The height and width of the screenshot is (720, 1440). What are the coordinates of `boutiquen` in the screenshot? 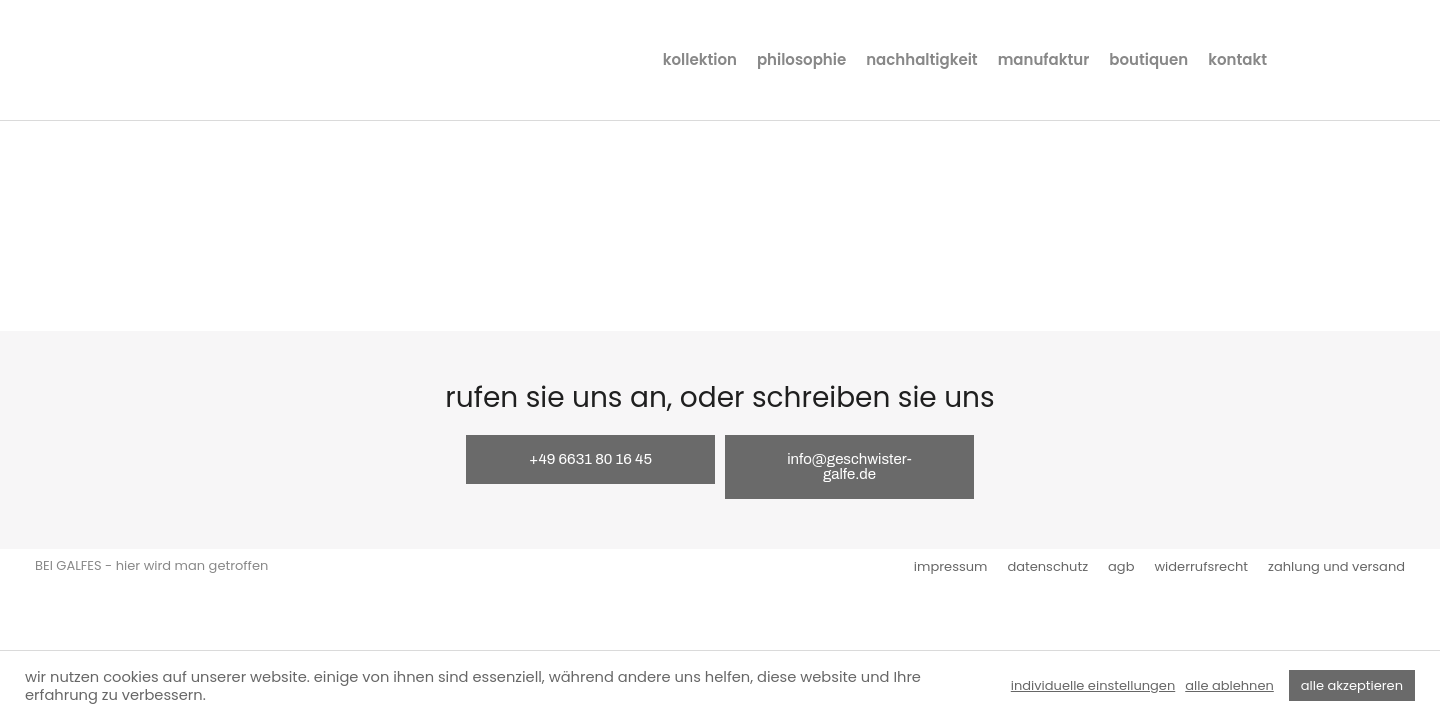 It's located at (1148, 59).